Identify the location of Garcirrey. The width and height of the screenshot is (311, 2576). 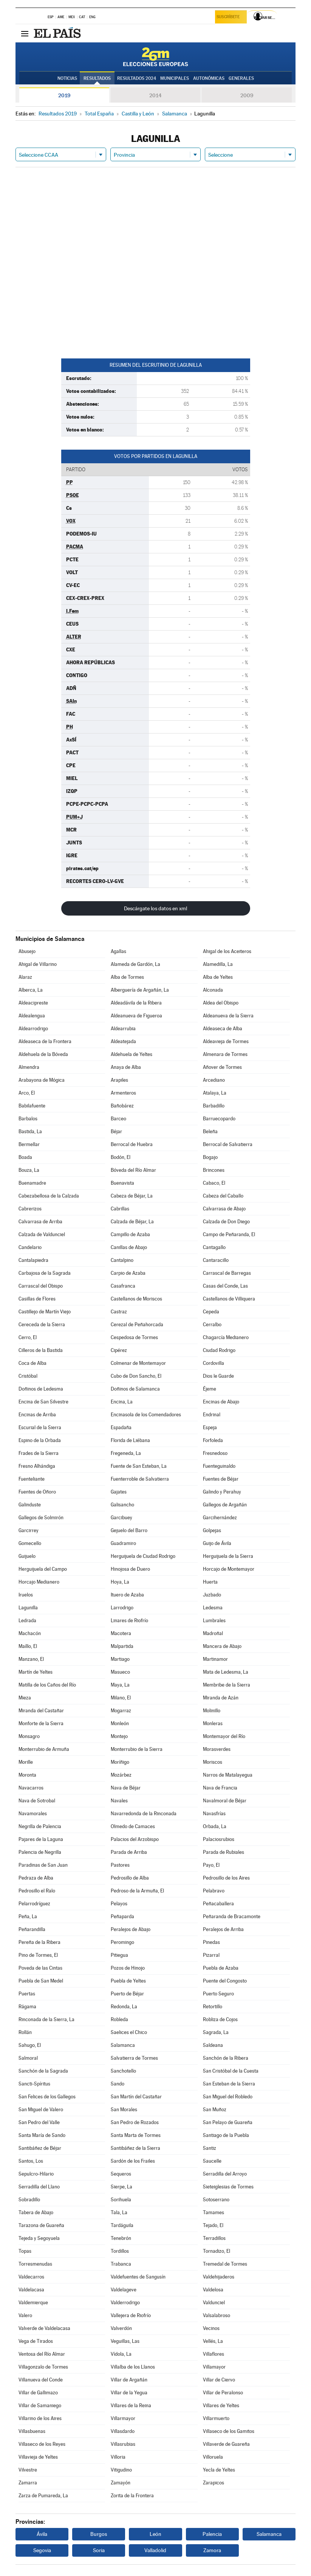
(29, 1530).